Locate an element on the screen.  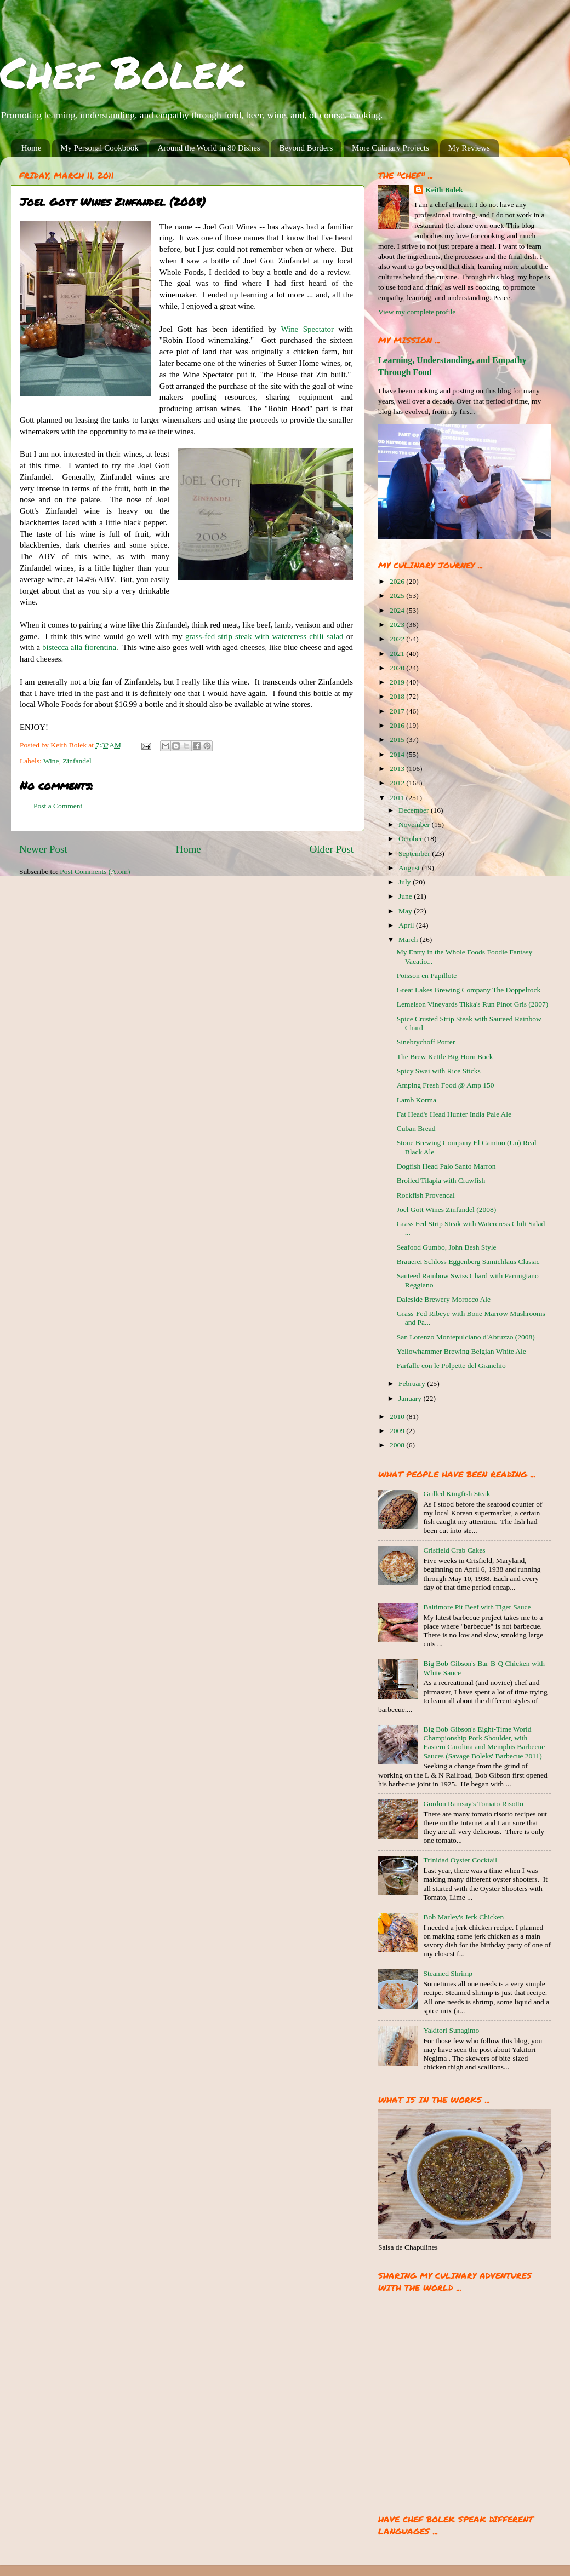
2019 is located at coordinates (398, 682).